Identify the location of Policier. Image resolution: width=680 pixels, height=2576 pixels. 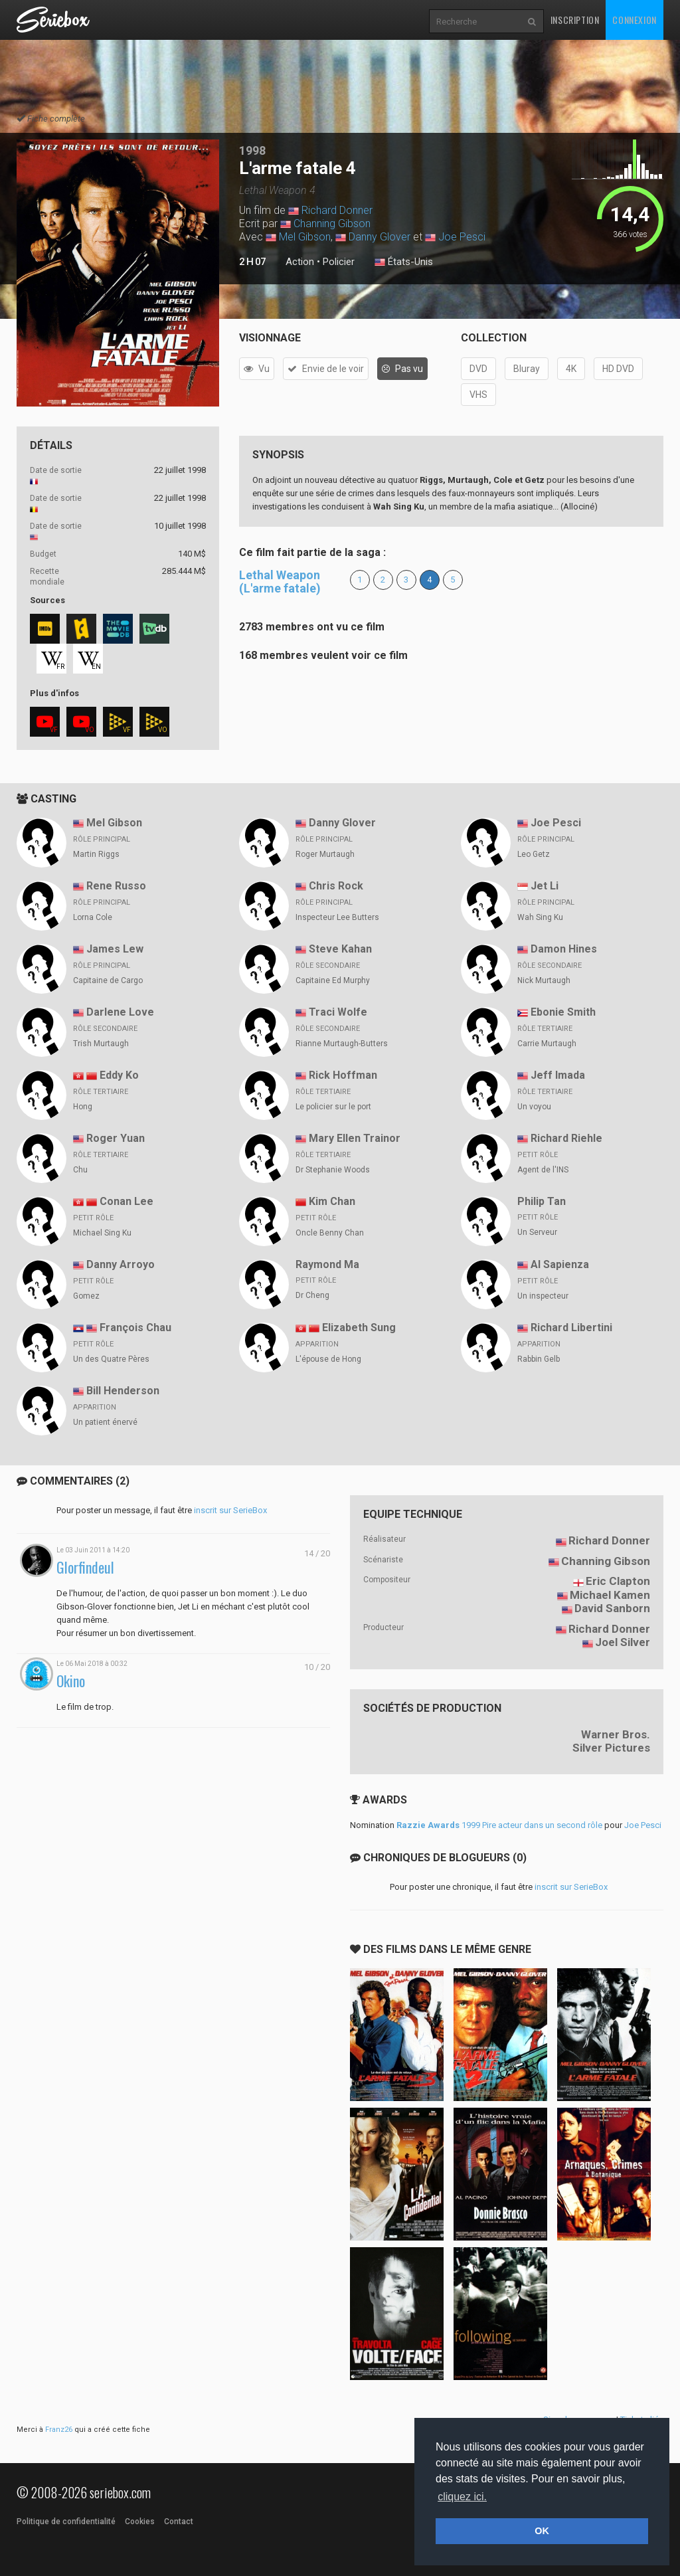
(339, 262).